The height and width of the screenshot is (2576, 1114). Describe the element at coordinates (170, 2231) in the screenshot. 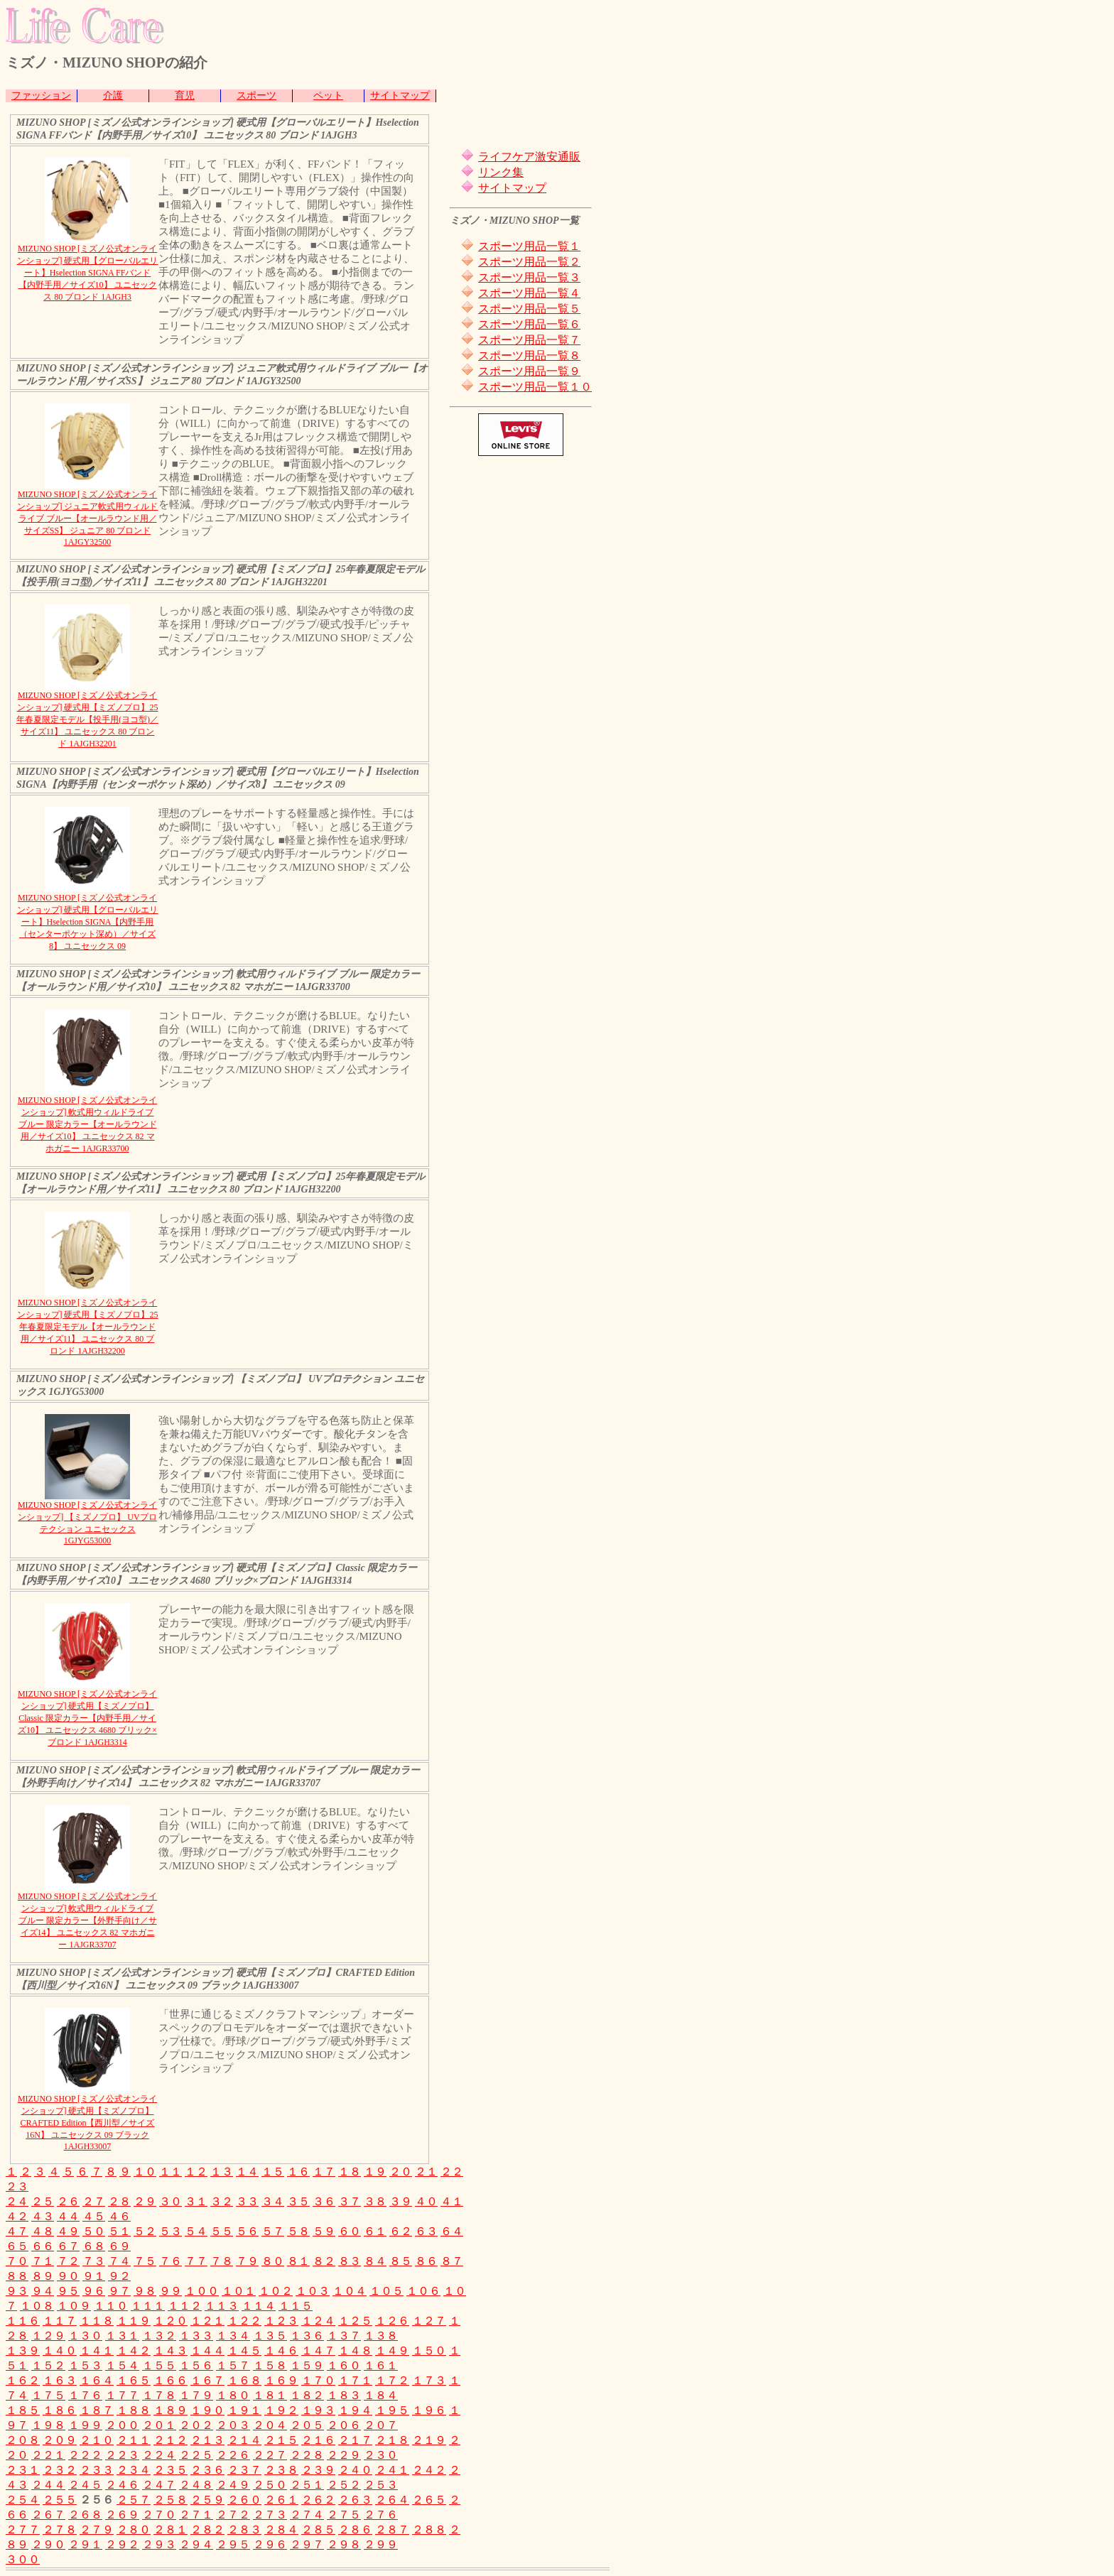

I see `５３` at that location.